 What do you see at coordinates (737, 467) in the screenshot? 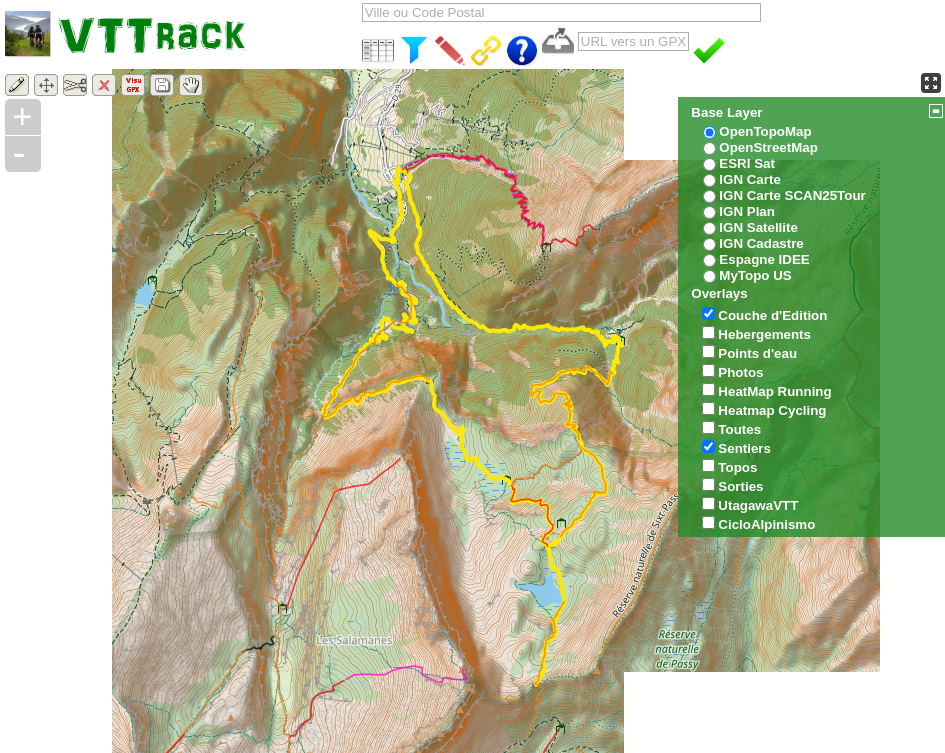
I see `Topos` at bounding box center [737, 467].